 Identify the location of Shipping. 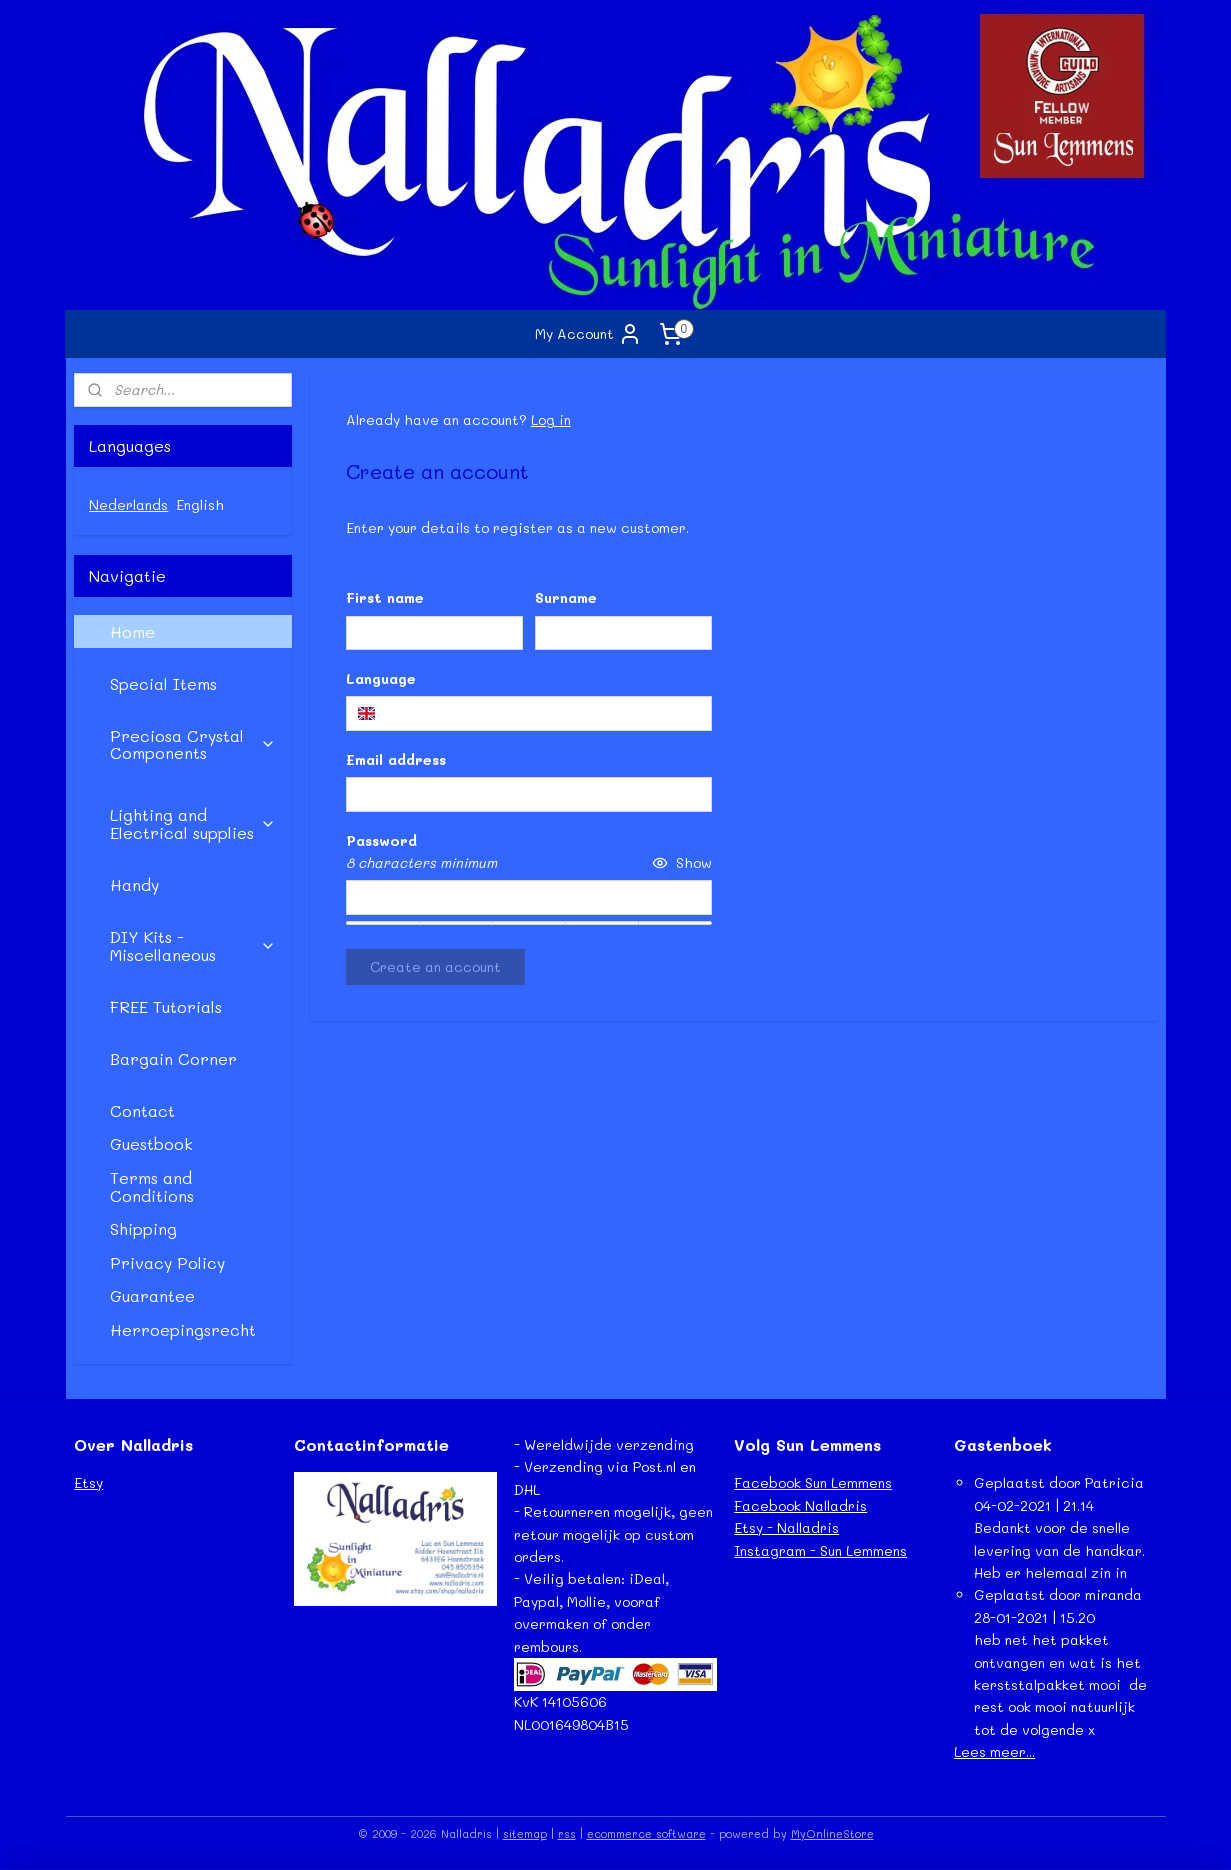
(143, 1228).